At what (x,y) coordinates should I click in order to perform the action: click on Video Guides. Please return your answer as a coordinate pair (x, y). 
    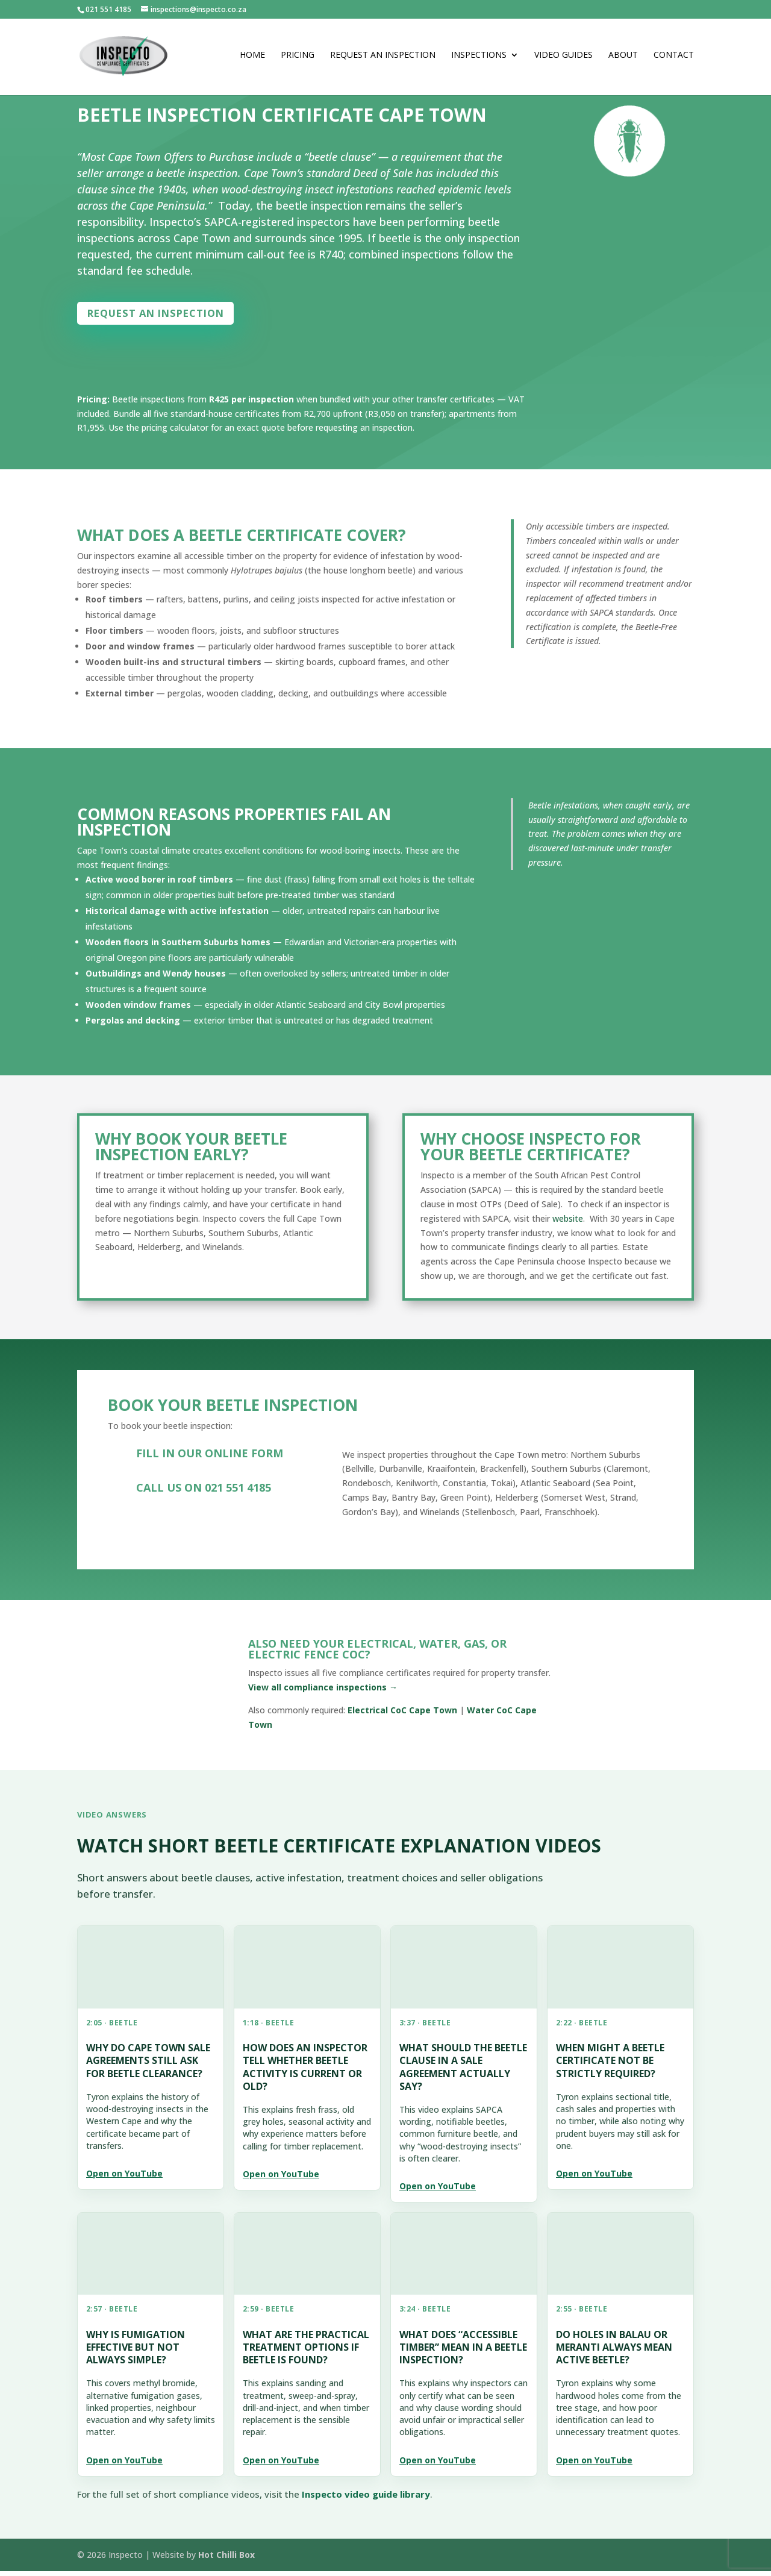
    Looking at the image, I should click on (563, 59).